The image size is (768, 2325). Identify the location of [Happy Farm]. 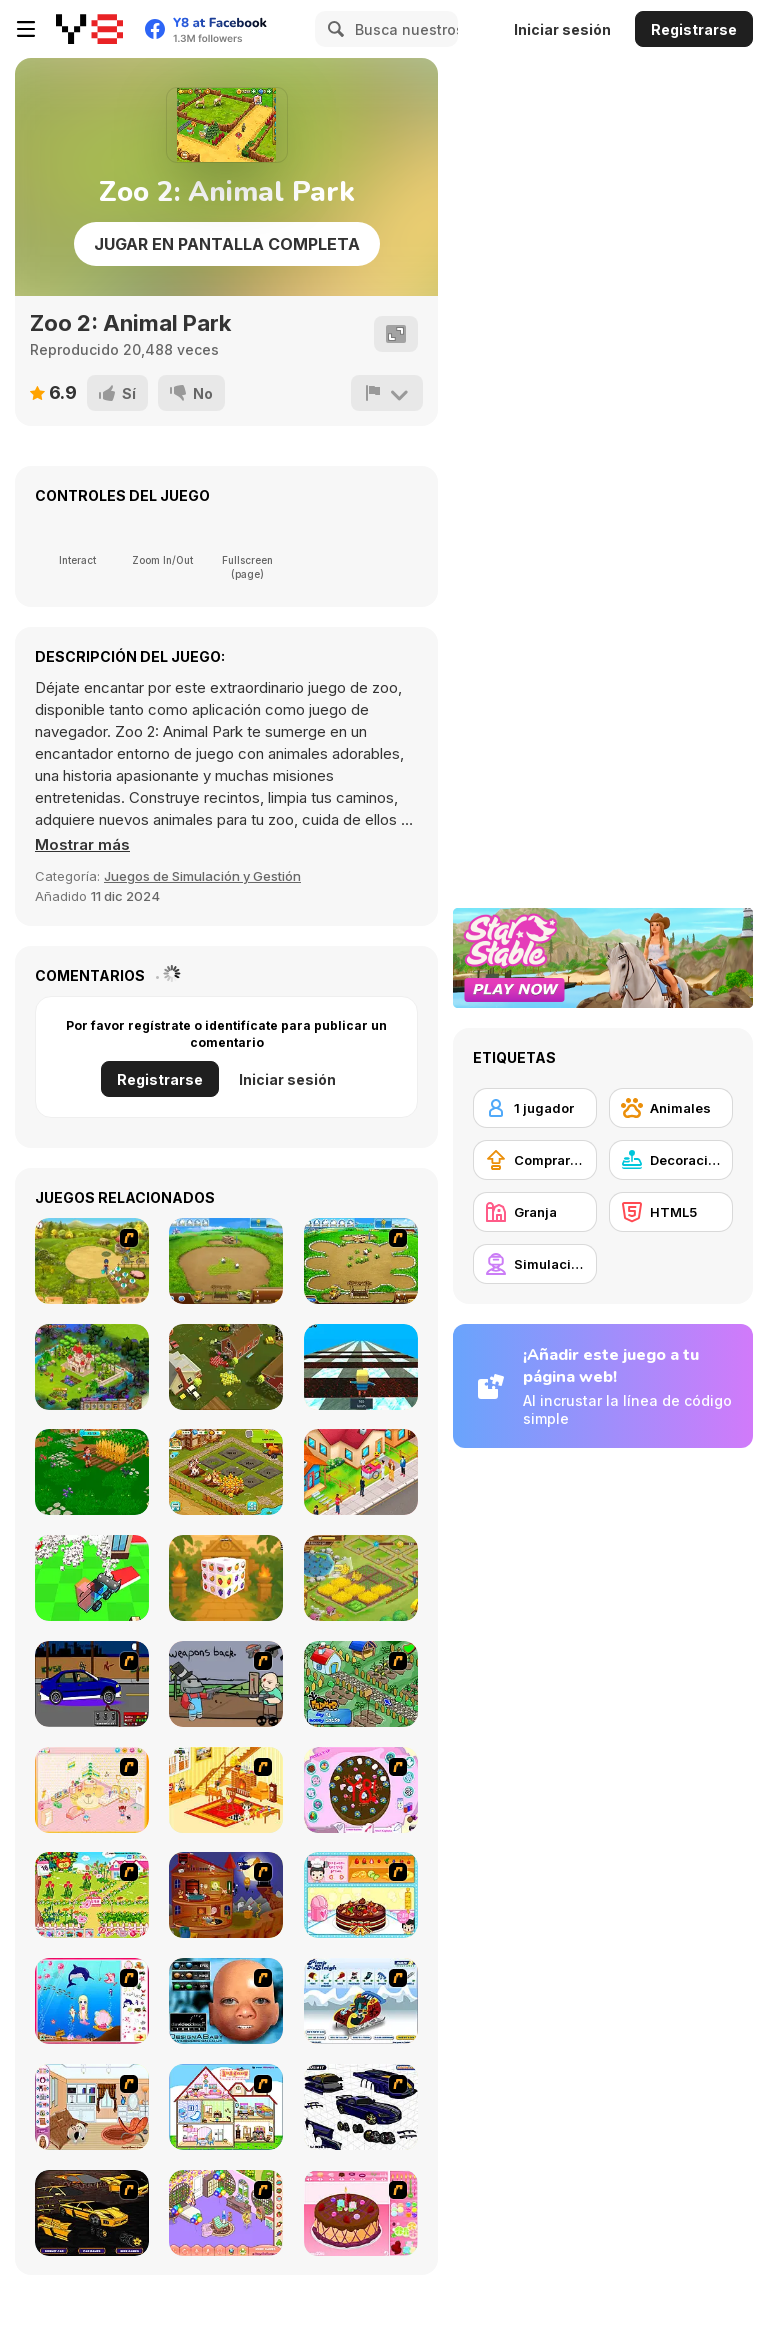
(361, 1578).